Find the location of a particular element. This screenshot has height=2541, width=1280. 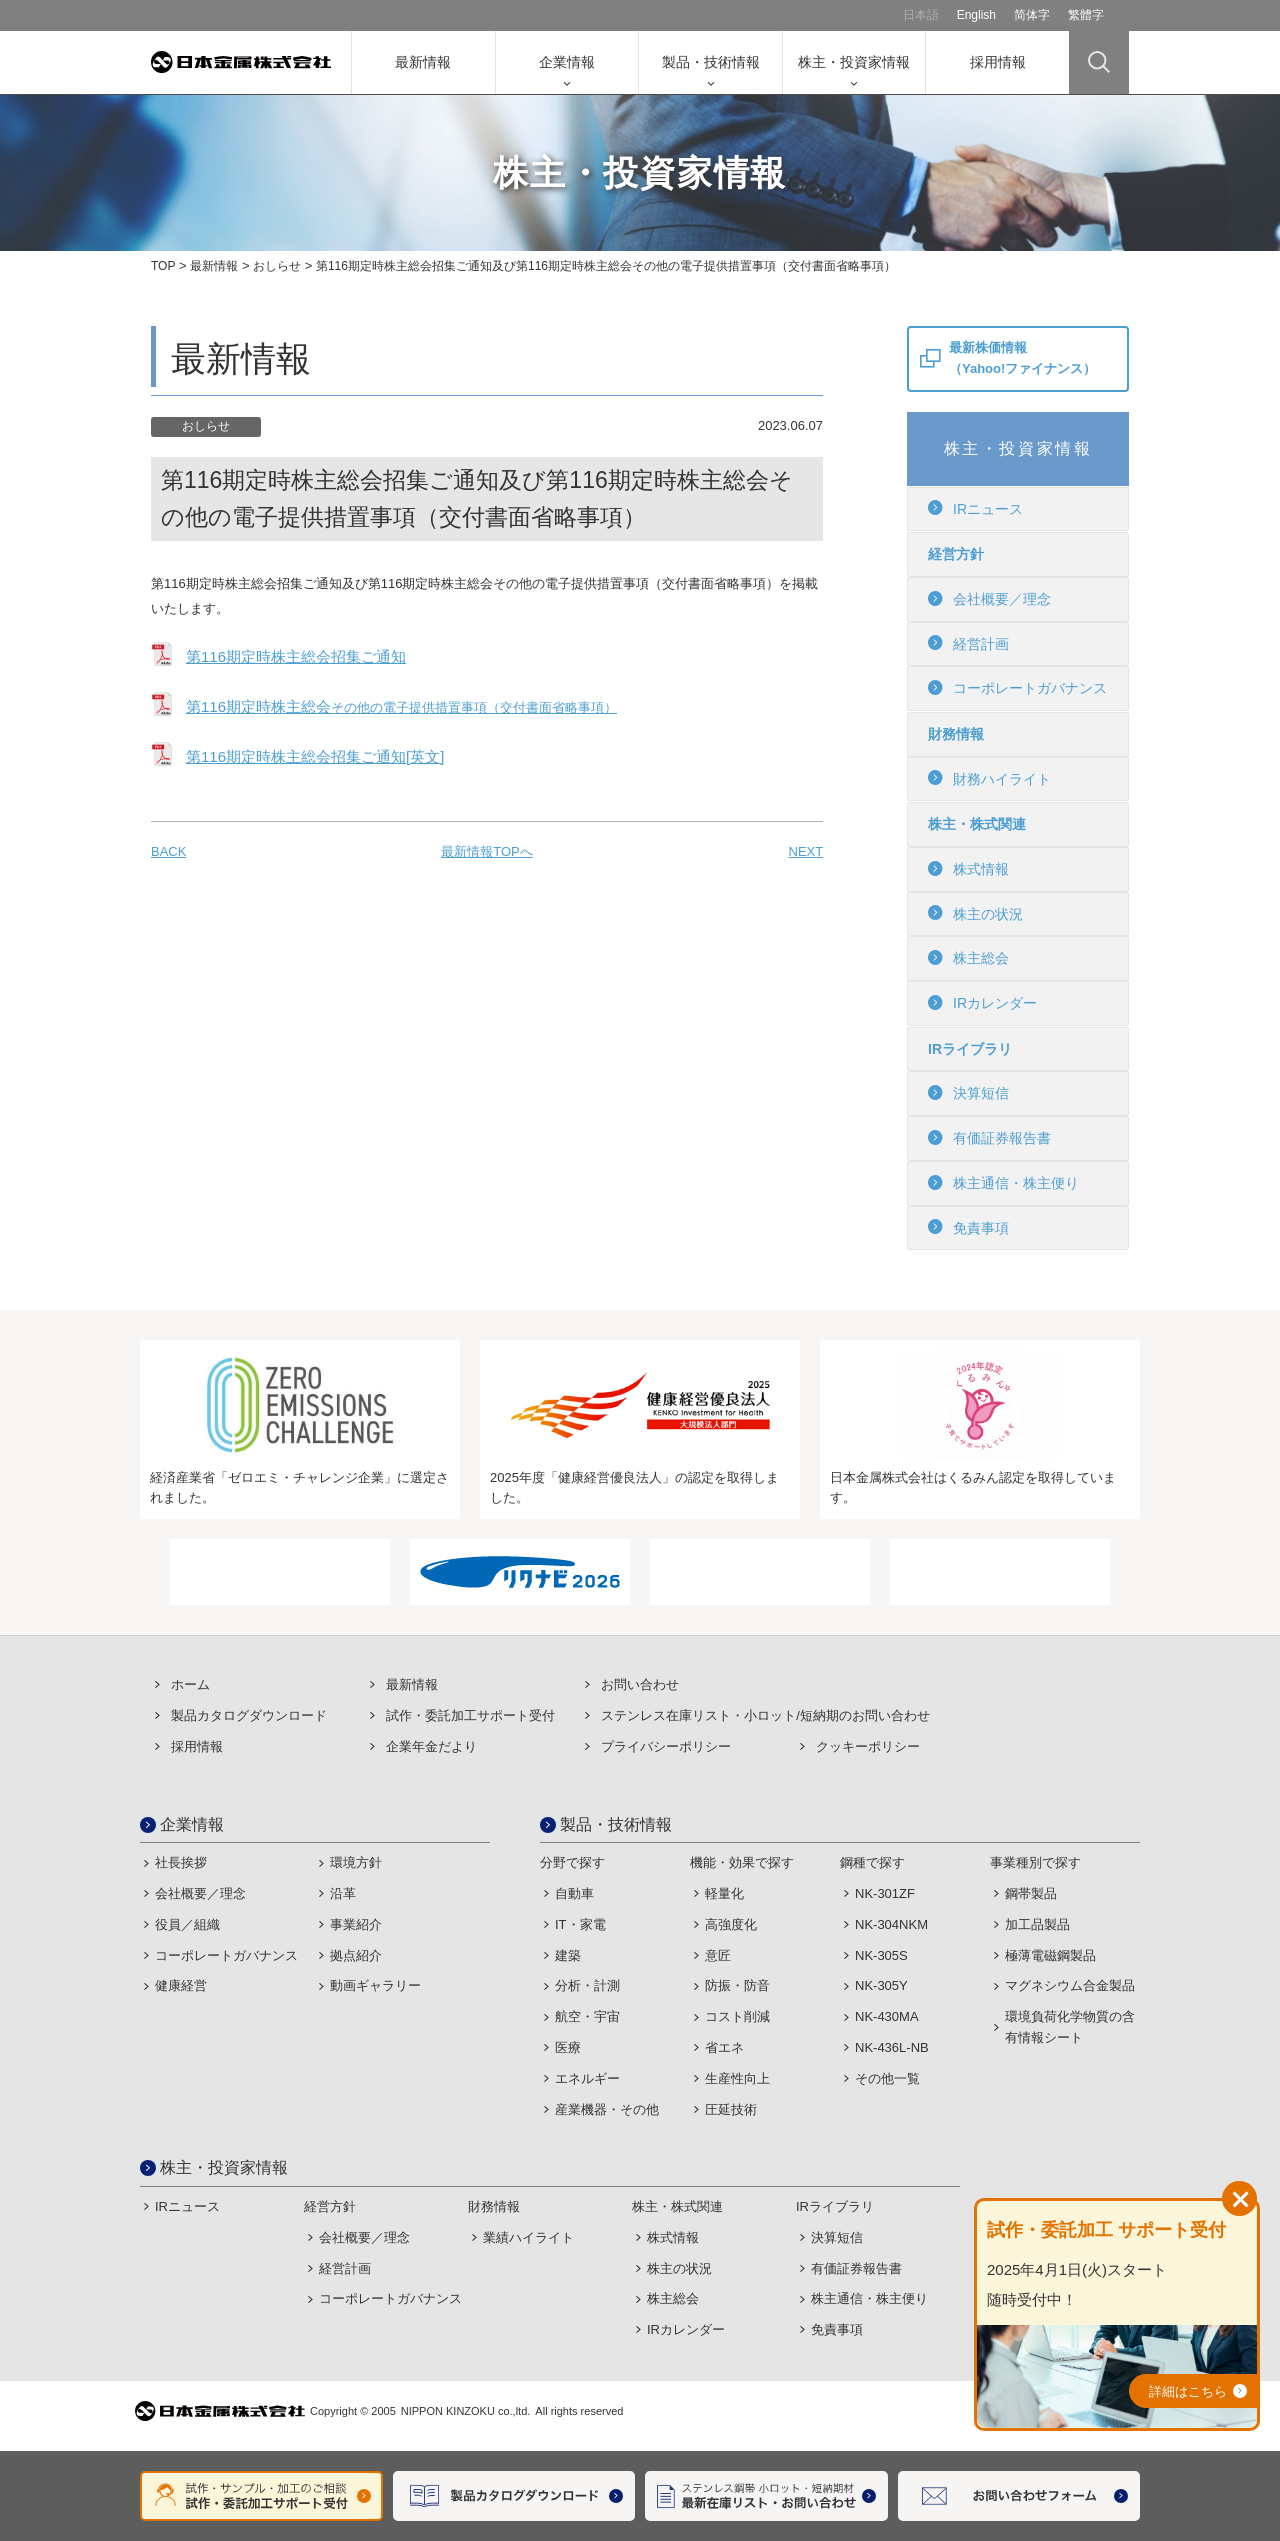

最新情報TOPへ is located at coordinates (487, 851).